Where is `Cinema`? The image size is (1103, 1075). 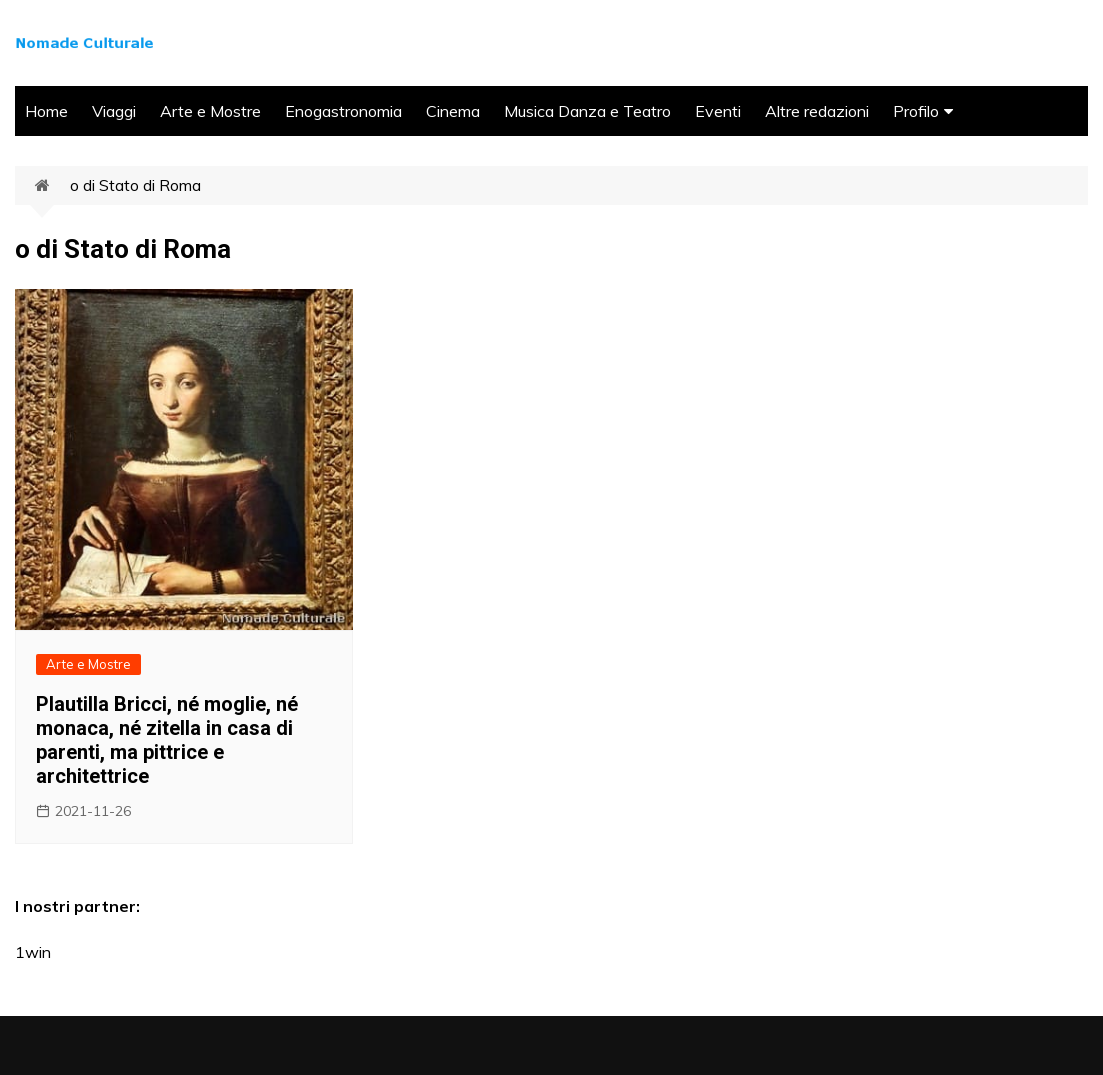 Cinema is located at coordinates (453, 111).